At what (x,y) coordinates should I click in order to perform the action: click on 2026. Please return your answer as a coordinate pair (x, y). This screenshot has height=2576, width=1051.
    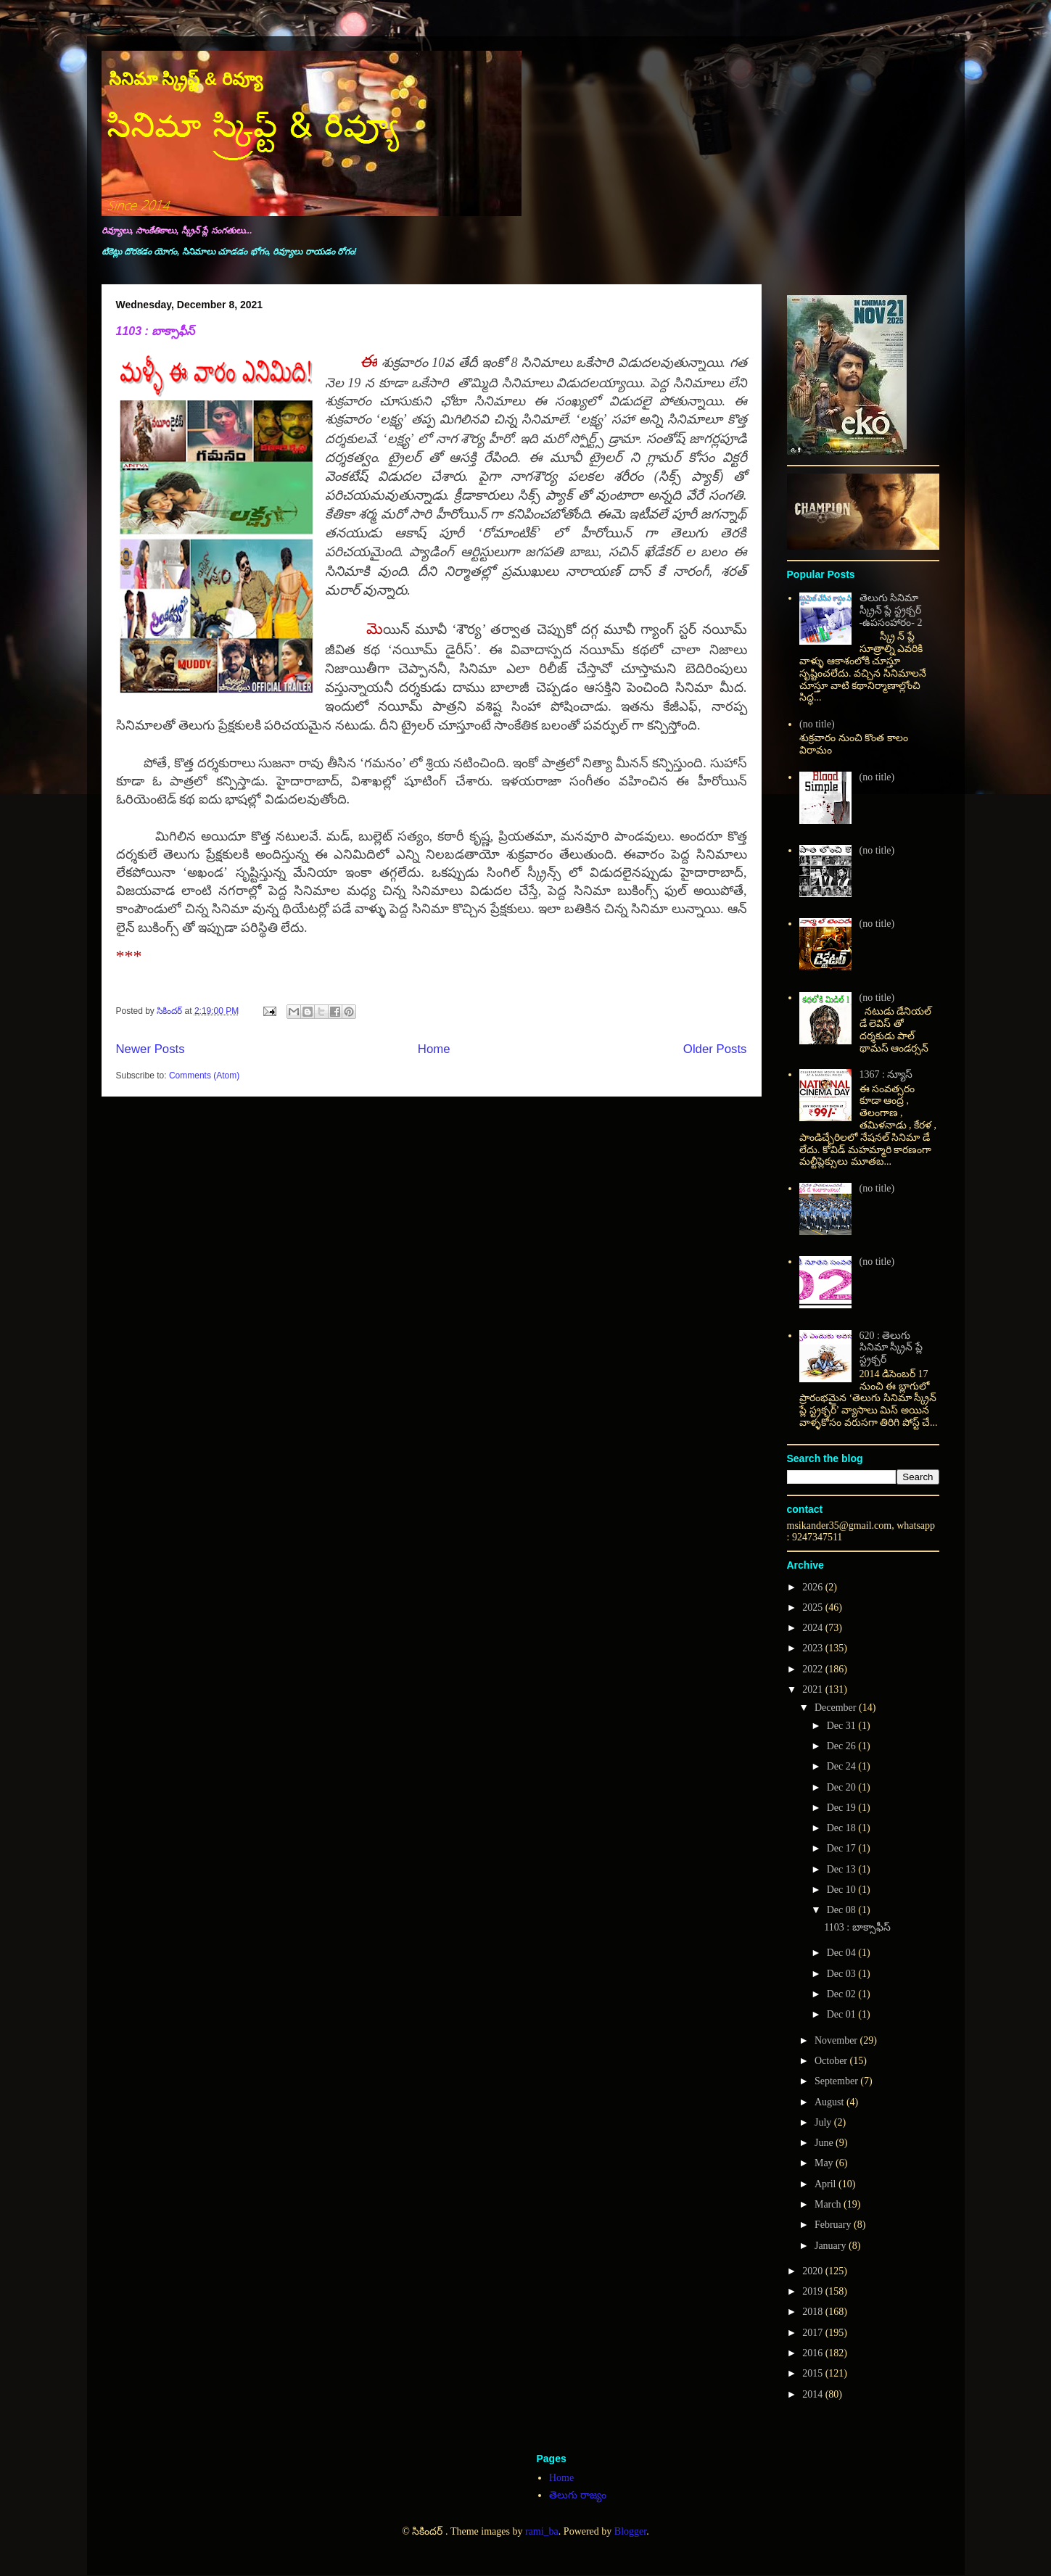
    Looking at the image, I should click on (813, 1587).